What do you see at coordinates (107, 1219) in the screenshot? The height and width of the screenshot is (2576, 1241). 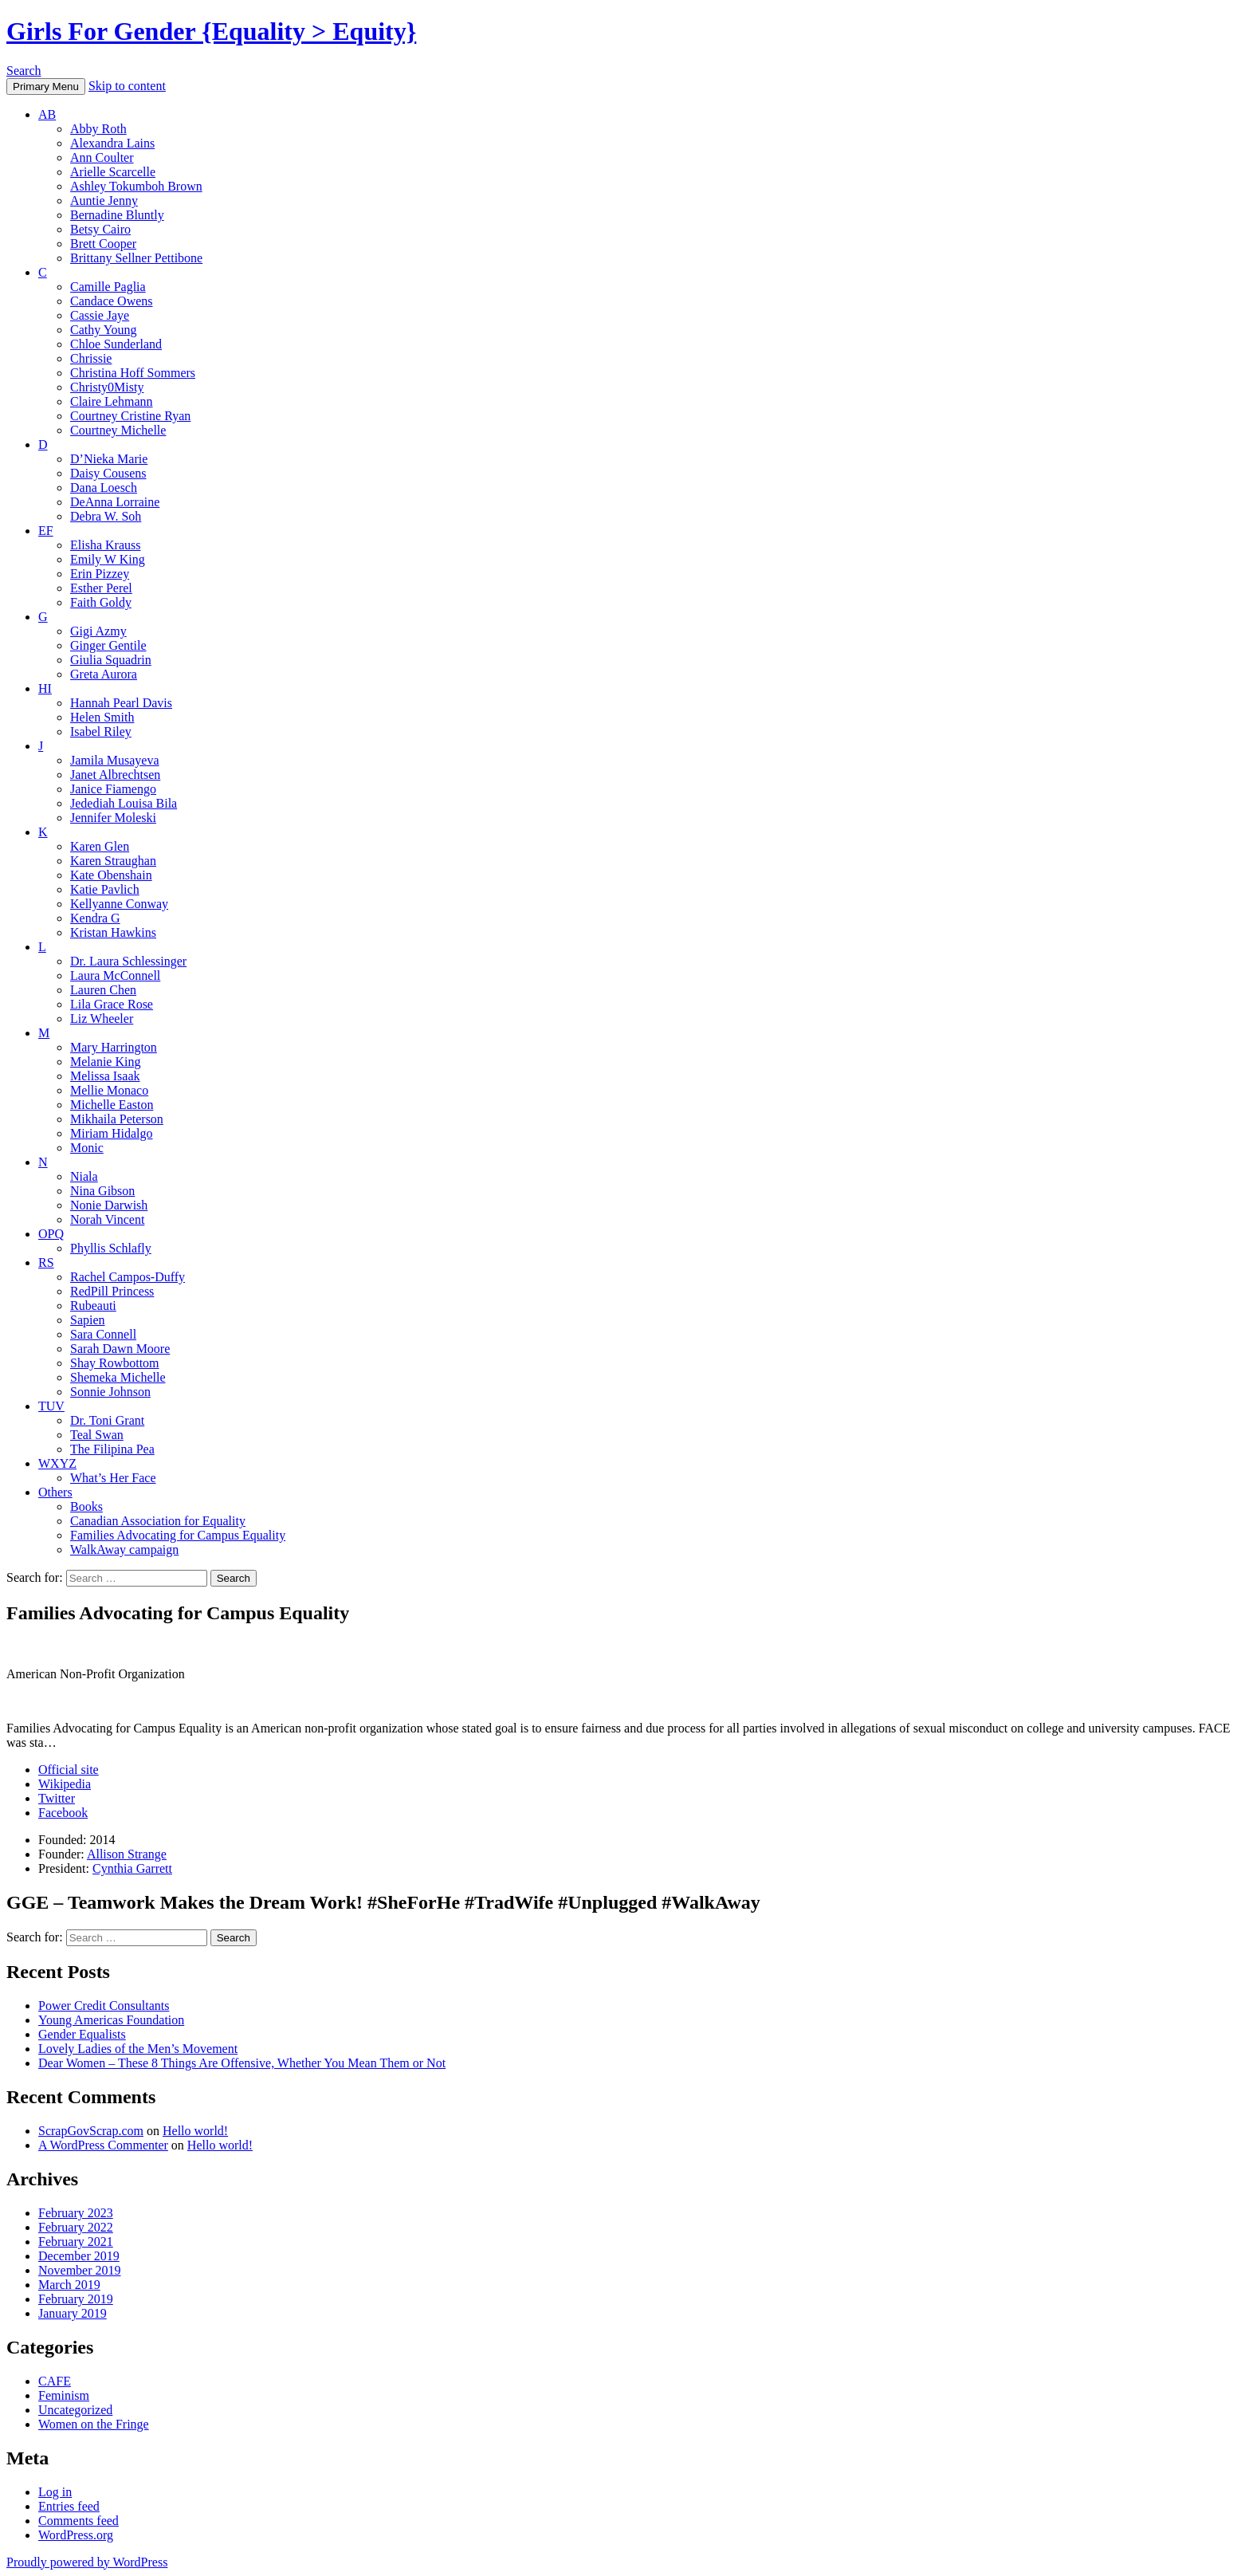 I see `Norah Vincent` at bounding box center [107, 1219].